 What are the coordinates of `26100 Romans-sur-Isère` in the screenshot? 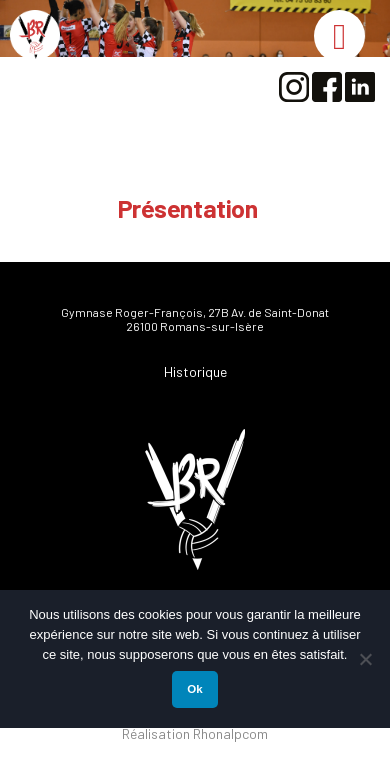 It's located at (195, 326).